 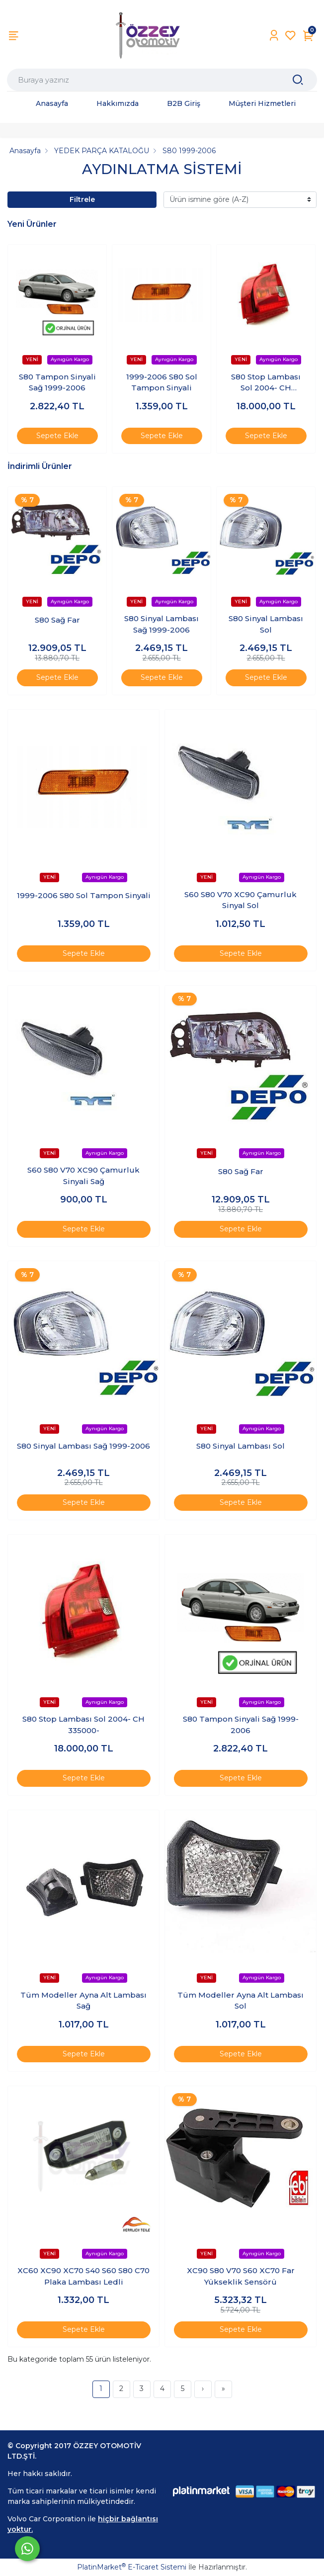 What do you see at coordinates (240, 2000) in the screenshot?
I see `Tüm Modeller Ayna Alt Lambası Sol` at bounding box center [240, 2000].